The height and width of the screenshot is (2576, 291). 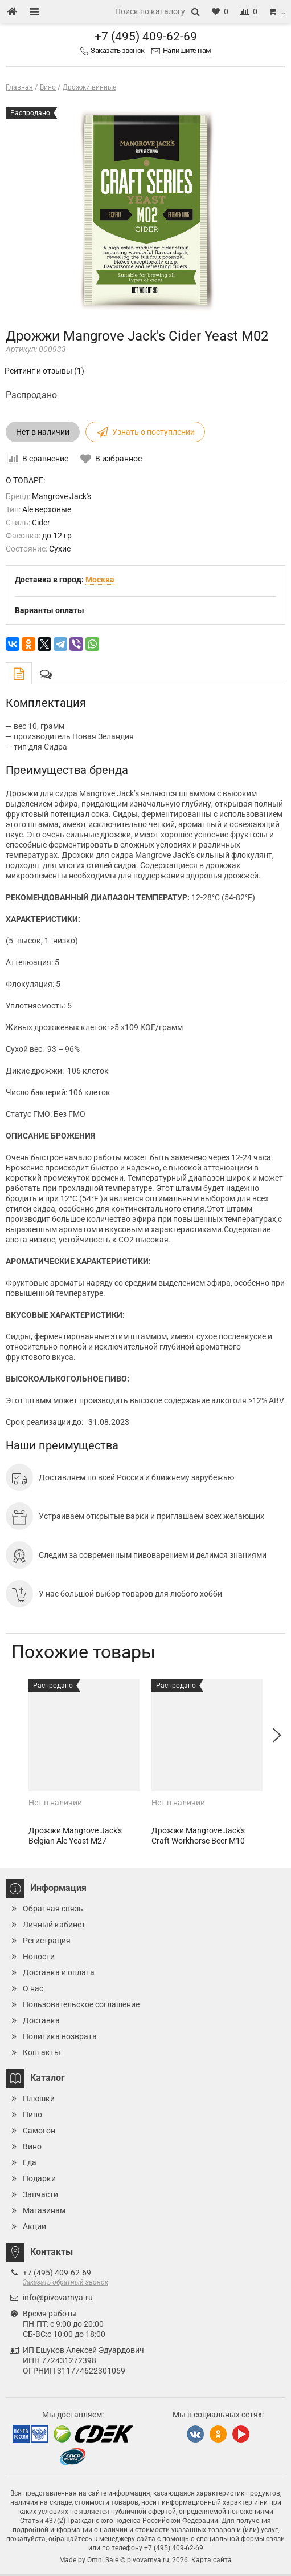 I want to click on Доставка, so click(x=41, y=2020).